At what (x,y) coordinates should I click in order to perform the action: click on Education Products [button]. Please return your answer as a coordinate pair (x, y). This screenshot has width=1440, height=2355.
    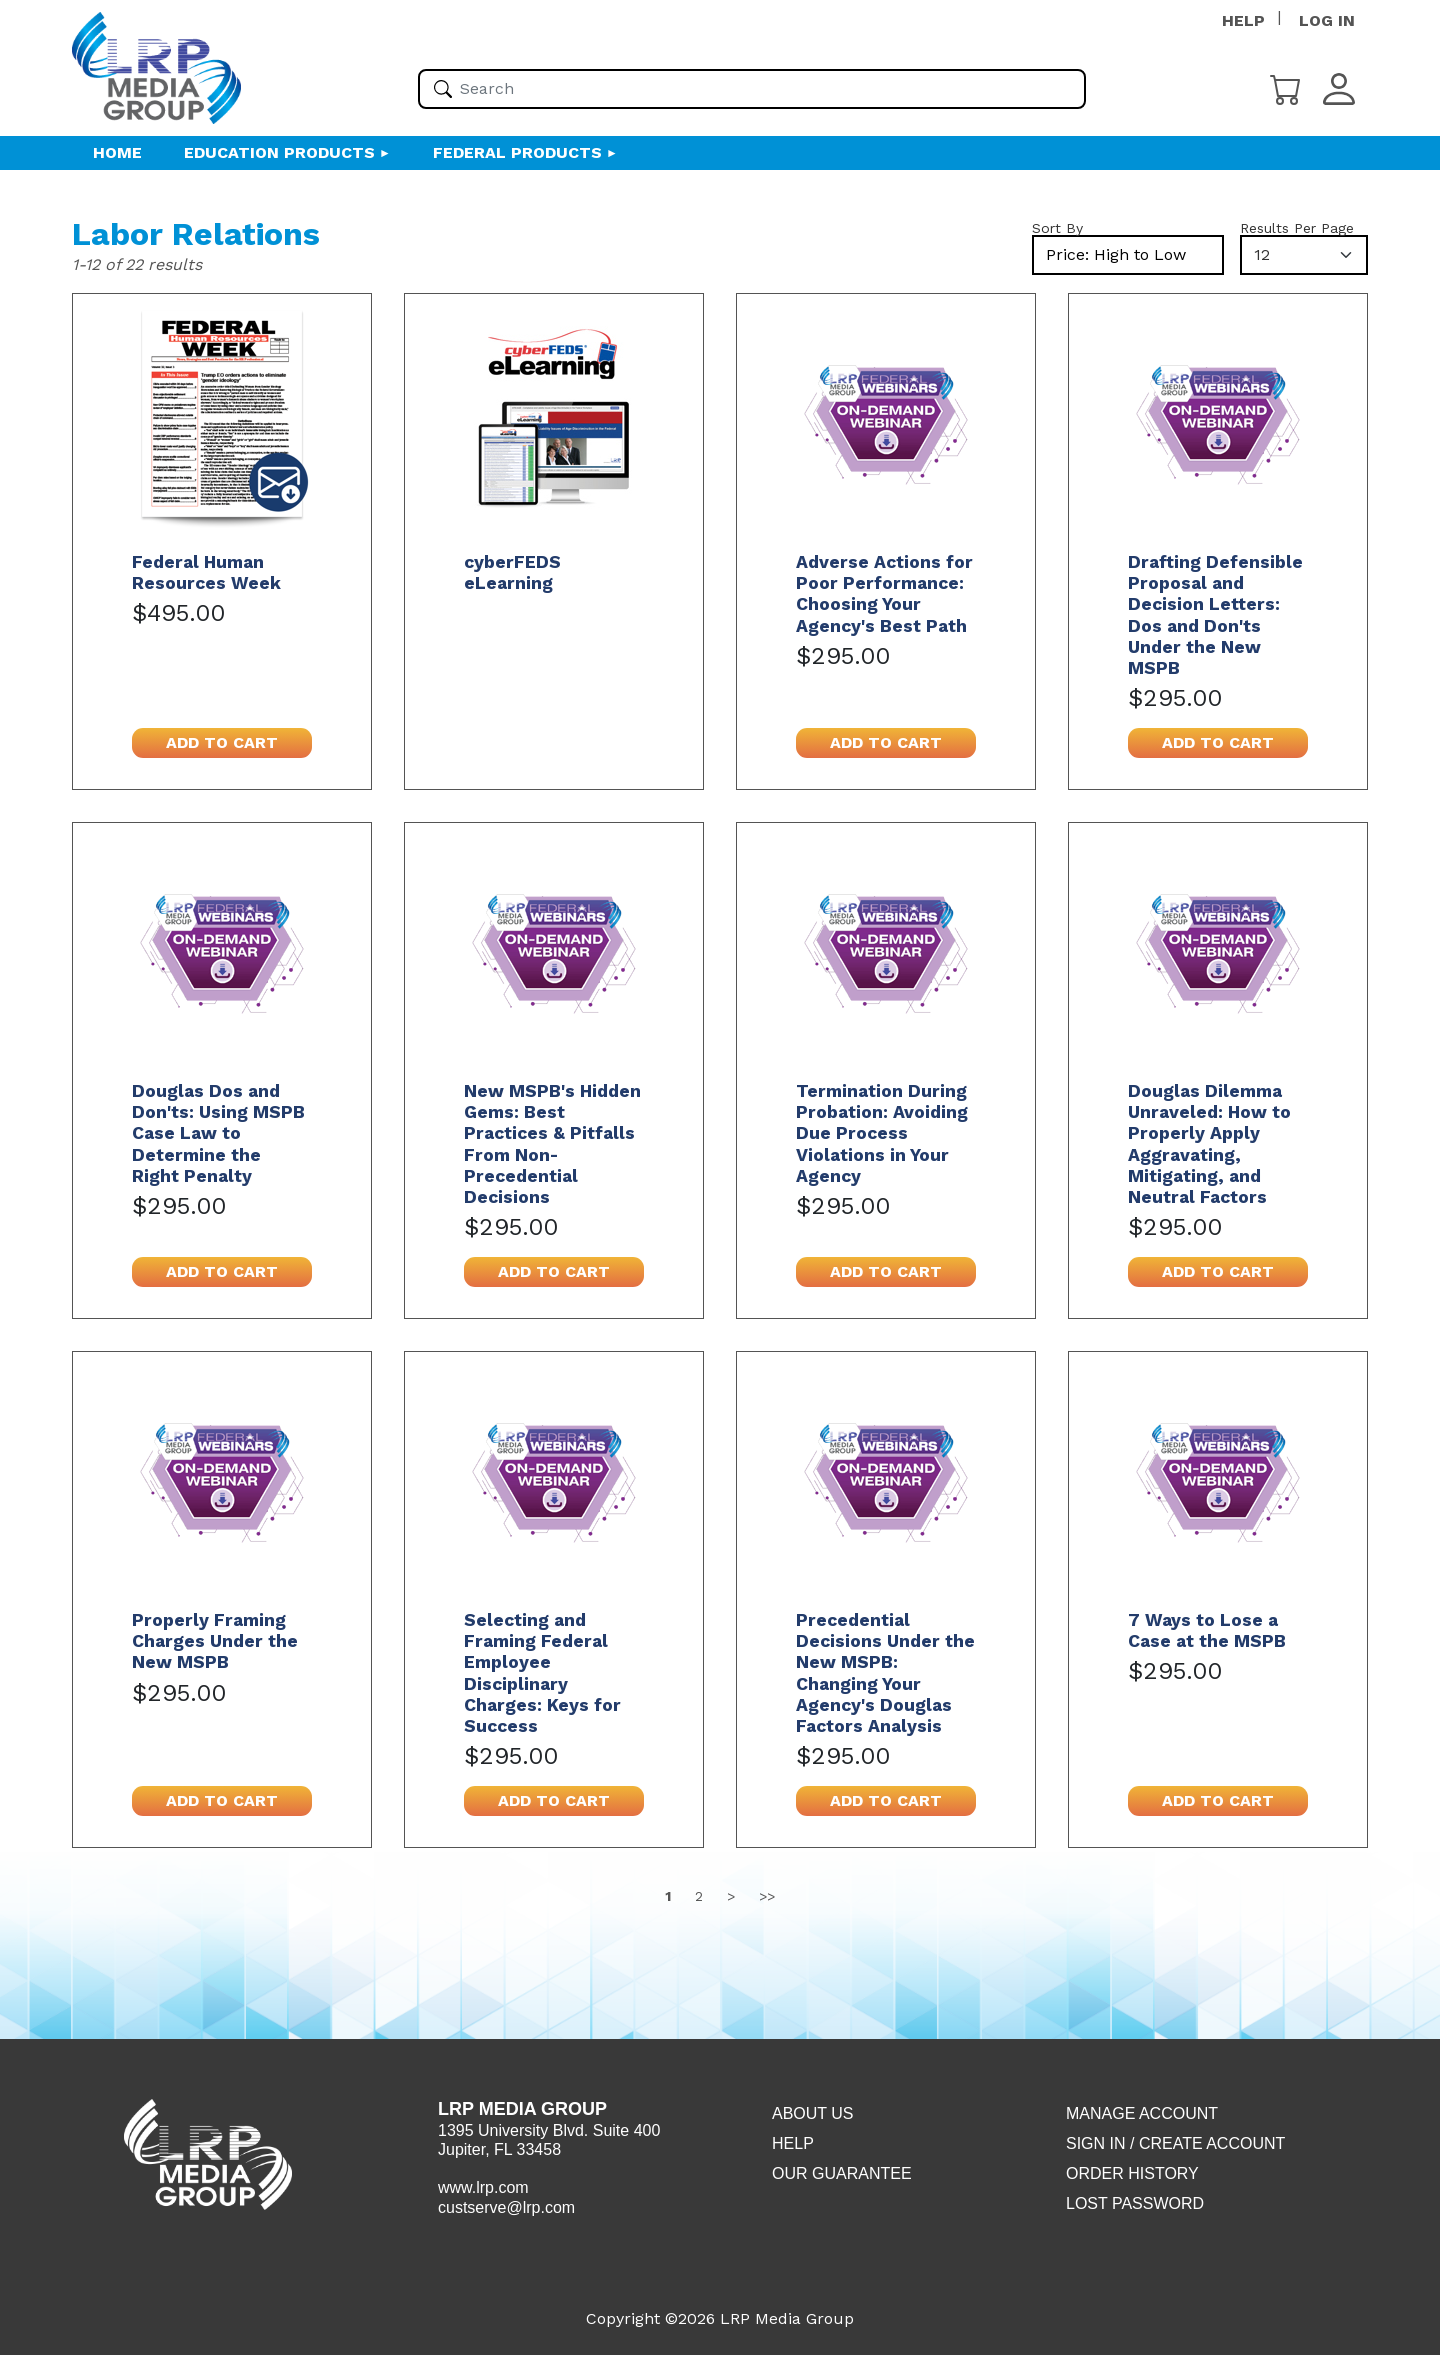
    Looking at the image, I should click on (279, 152).